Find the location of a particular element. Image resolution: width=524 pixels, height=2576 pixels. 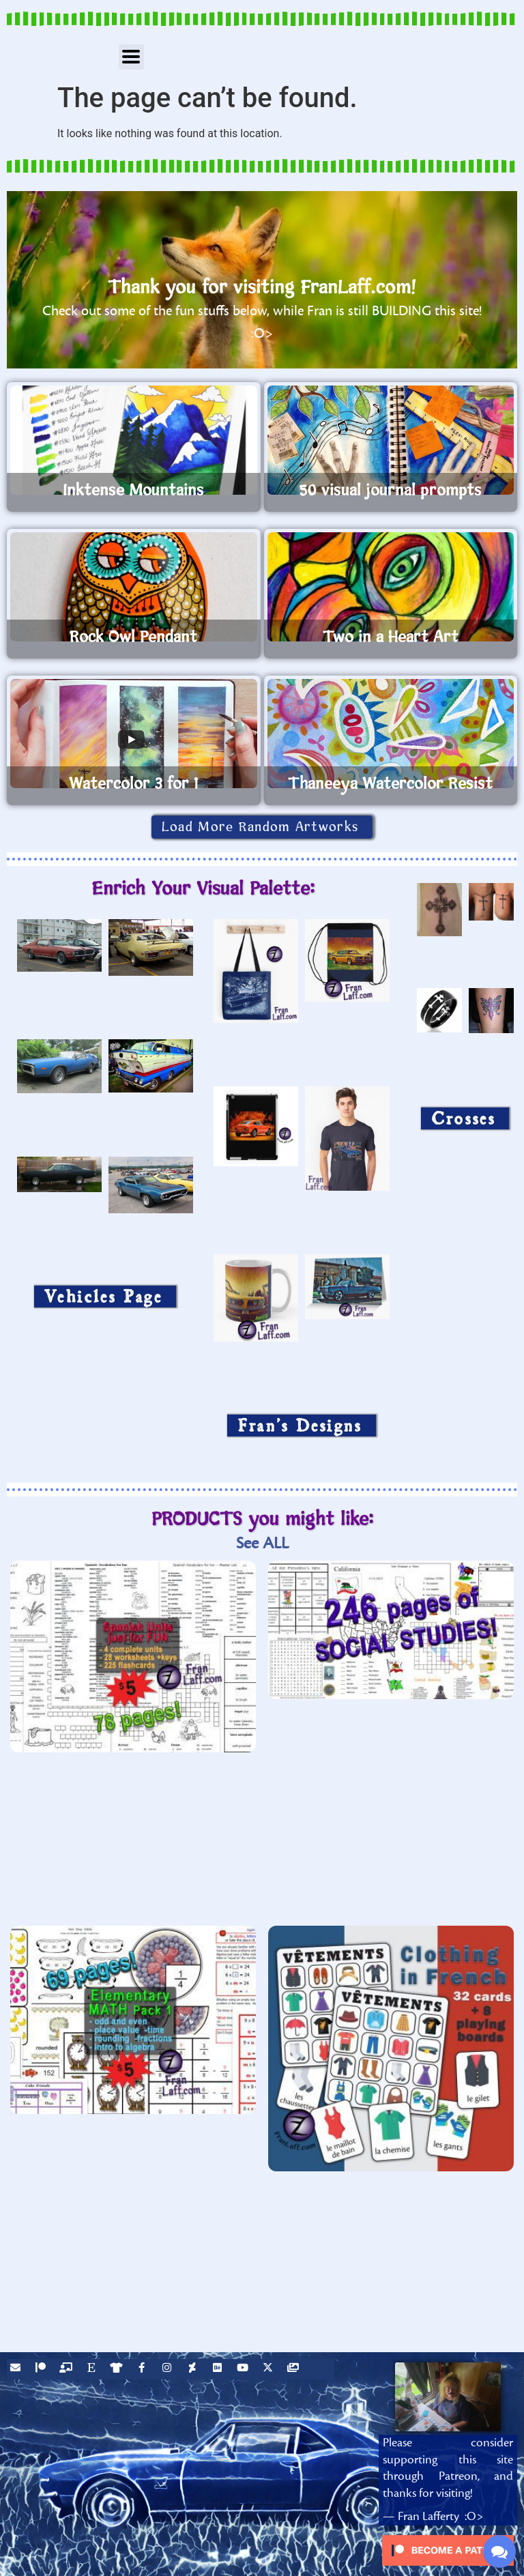

See ALL is located at coordinates (262, 1543).